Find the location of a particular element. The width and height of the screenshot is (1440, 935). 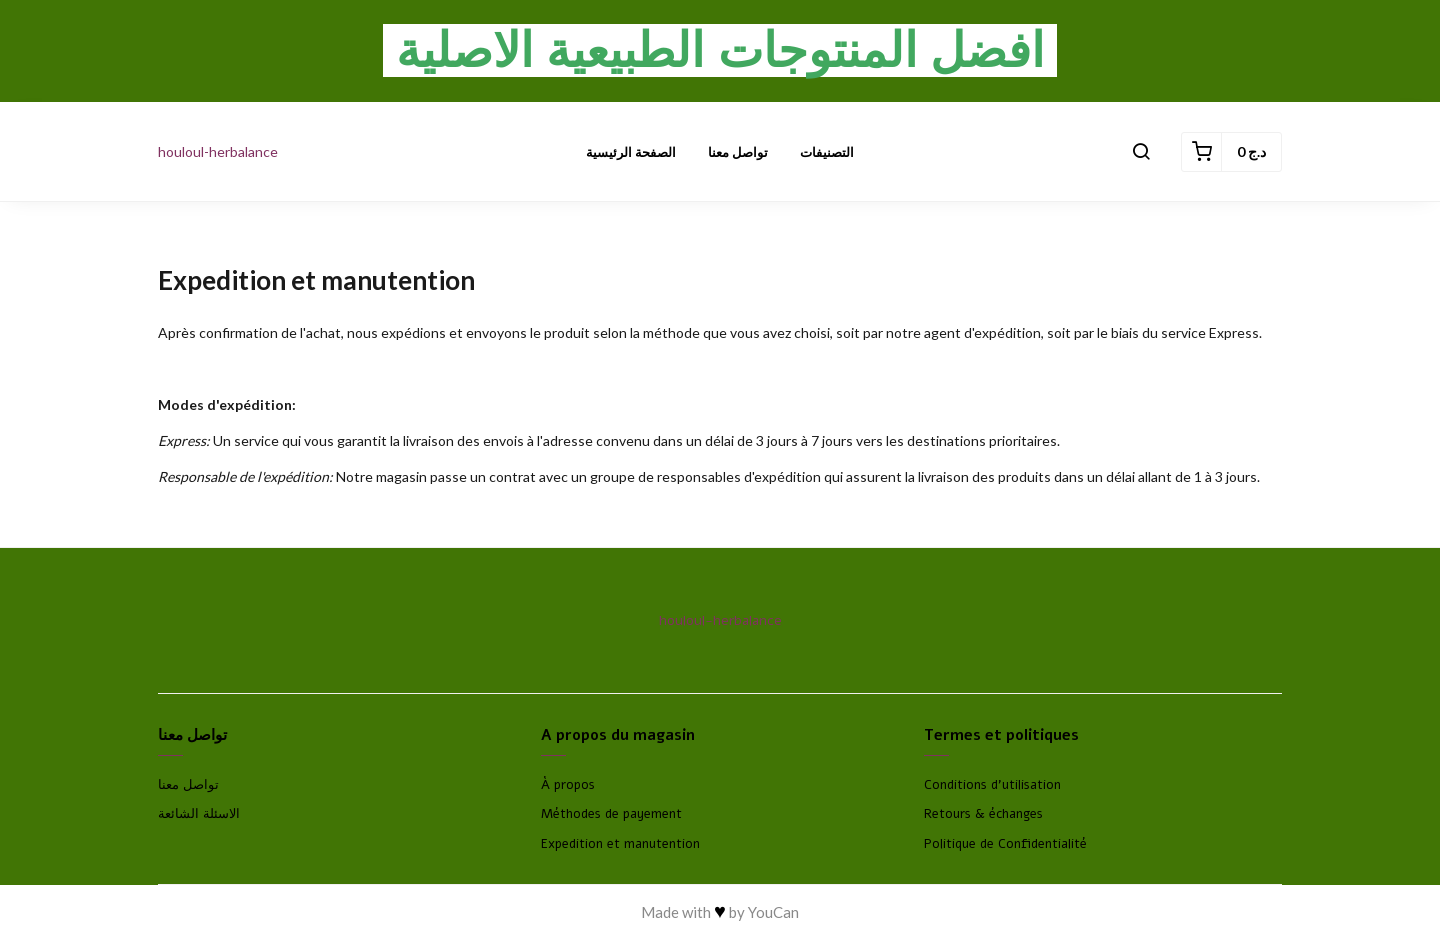

الصفحة الرئيسية is located at coordinates (631, 152).